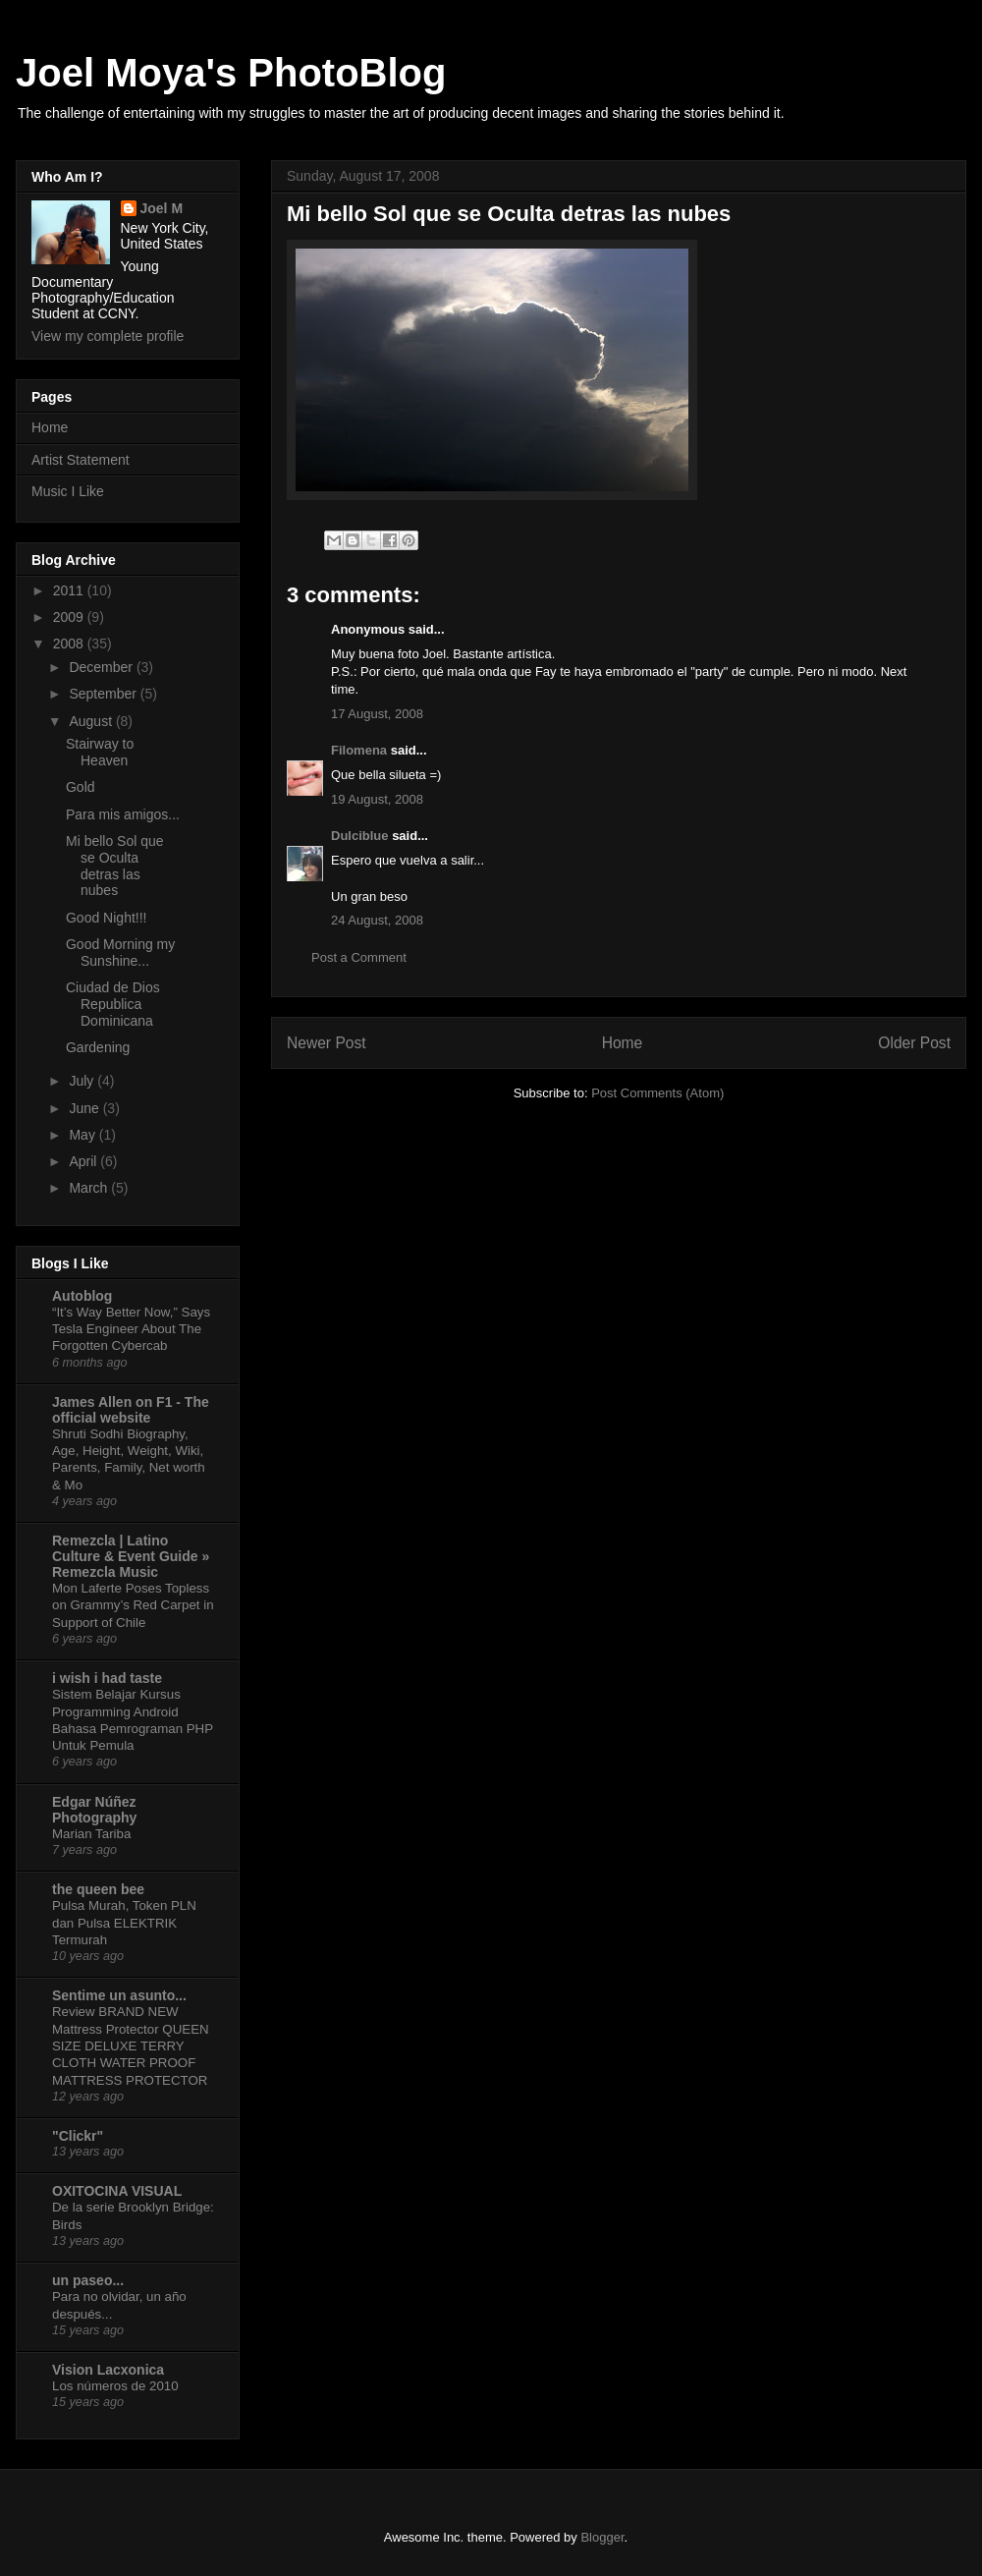  I want to click on Good Night!!!, so click(106, 917).